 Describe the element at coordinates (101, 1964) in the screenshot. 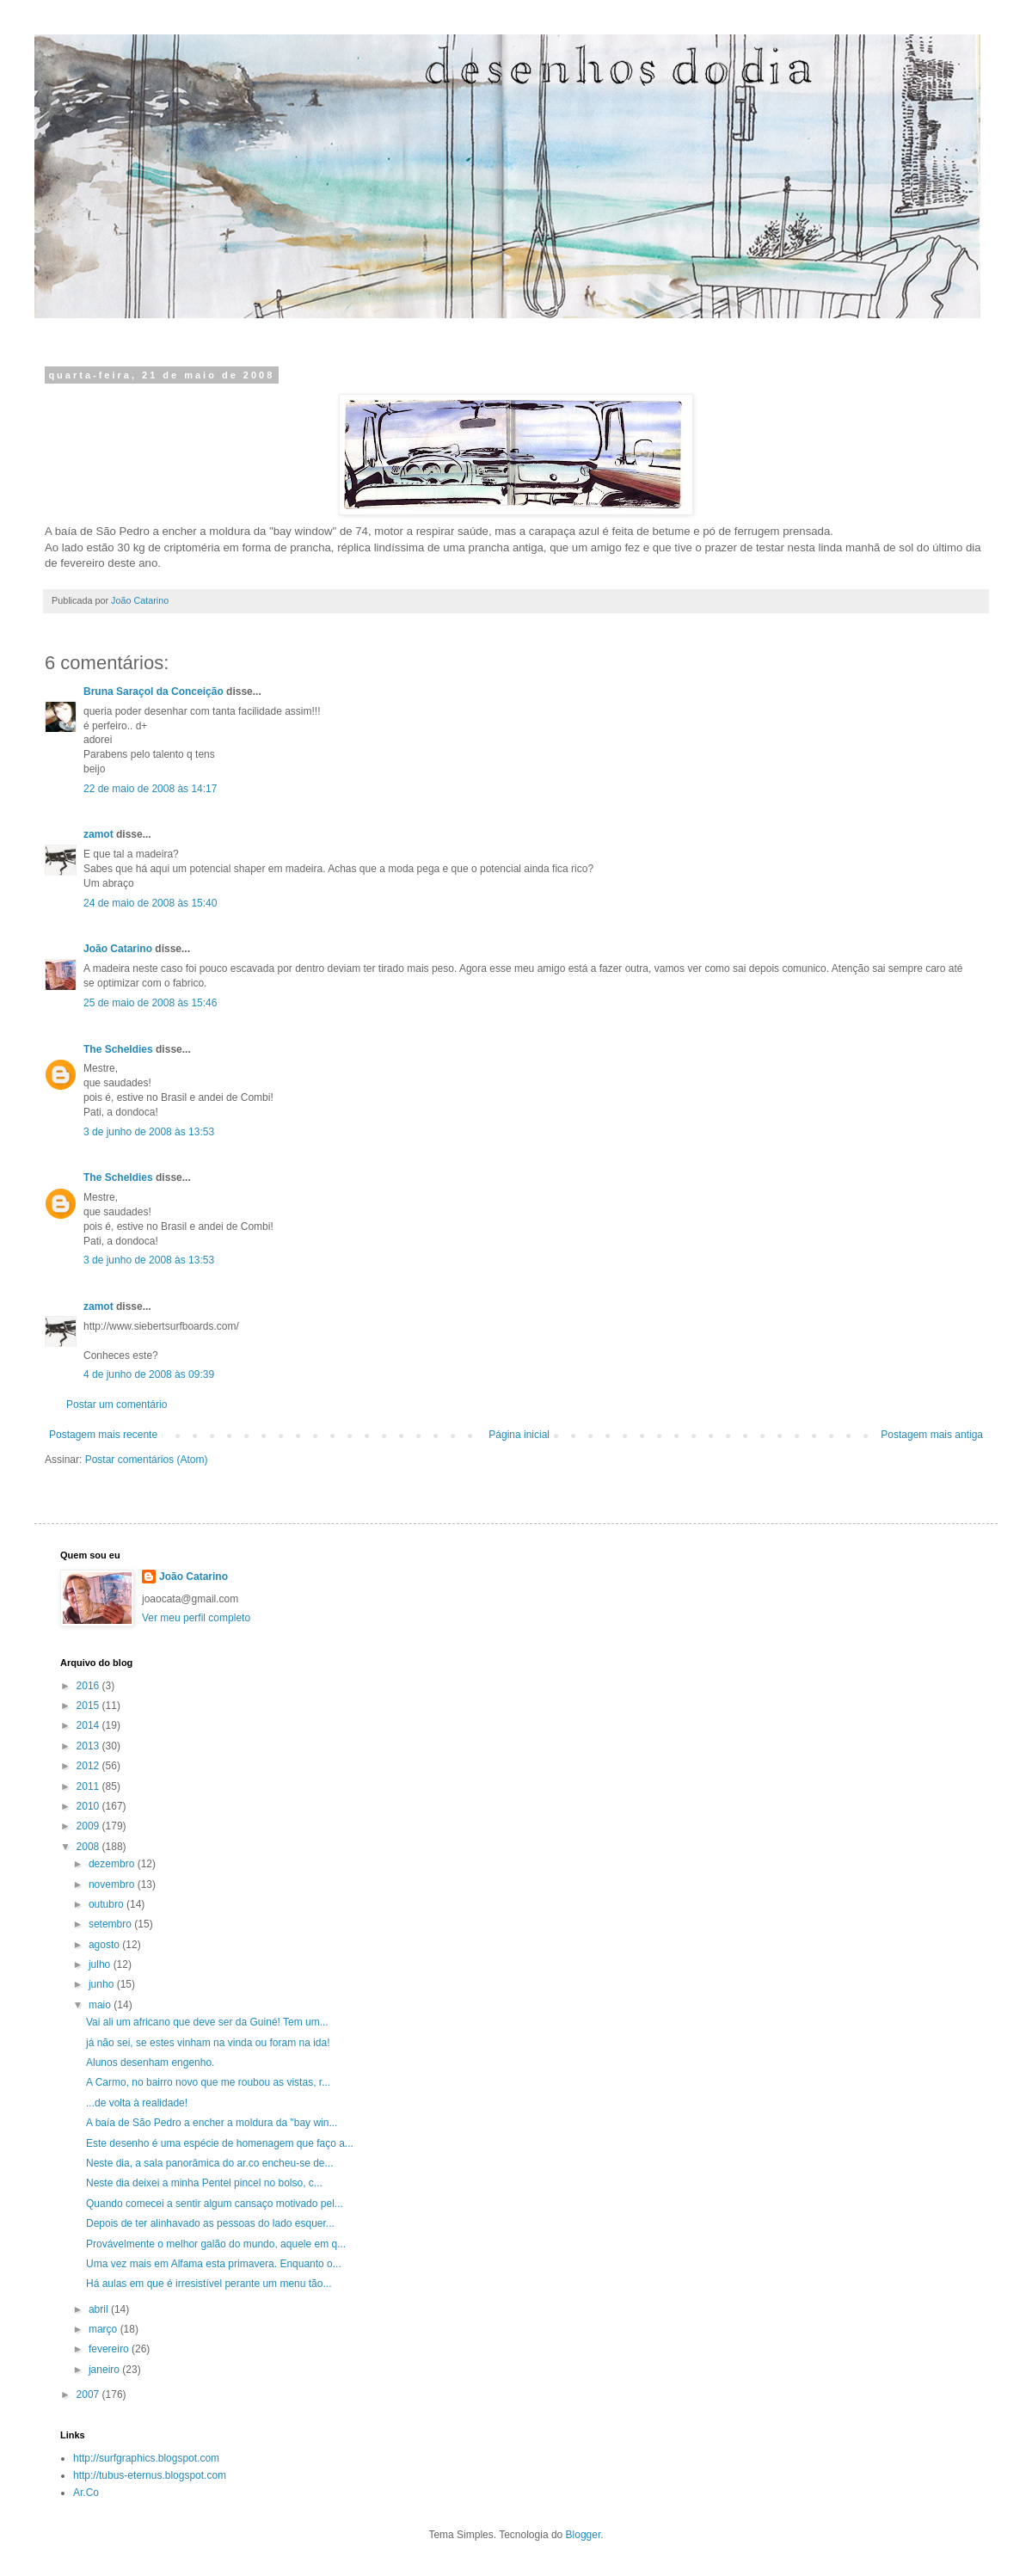

I see `julho` at that location.